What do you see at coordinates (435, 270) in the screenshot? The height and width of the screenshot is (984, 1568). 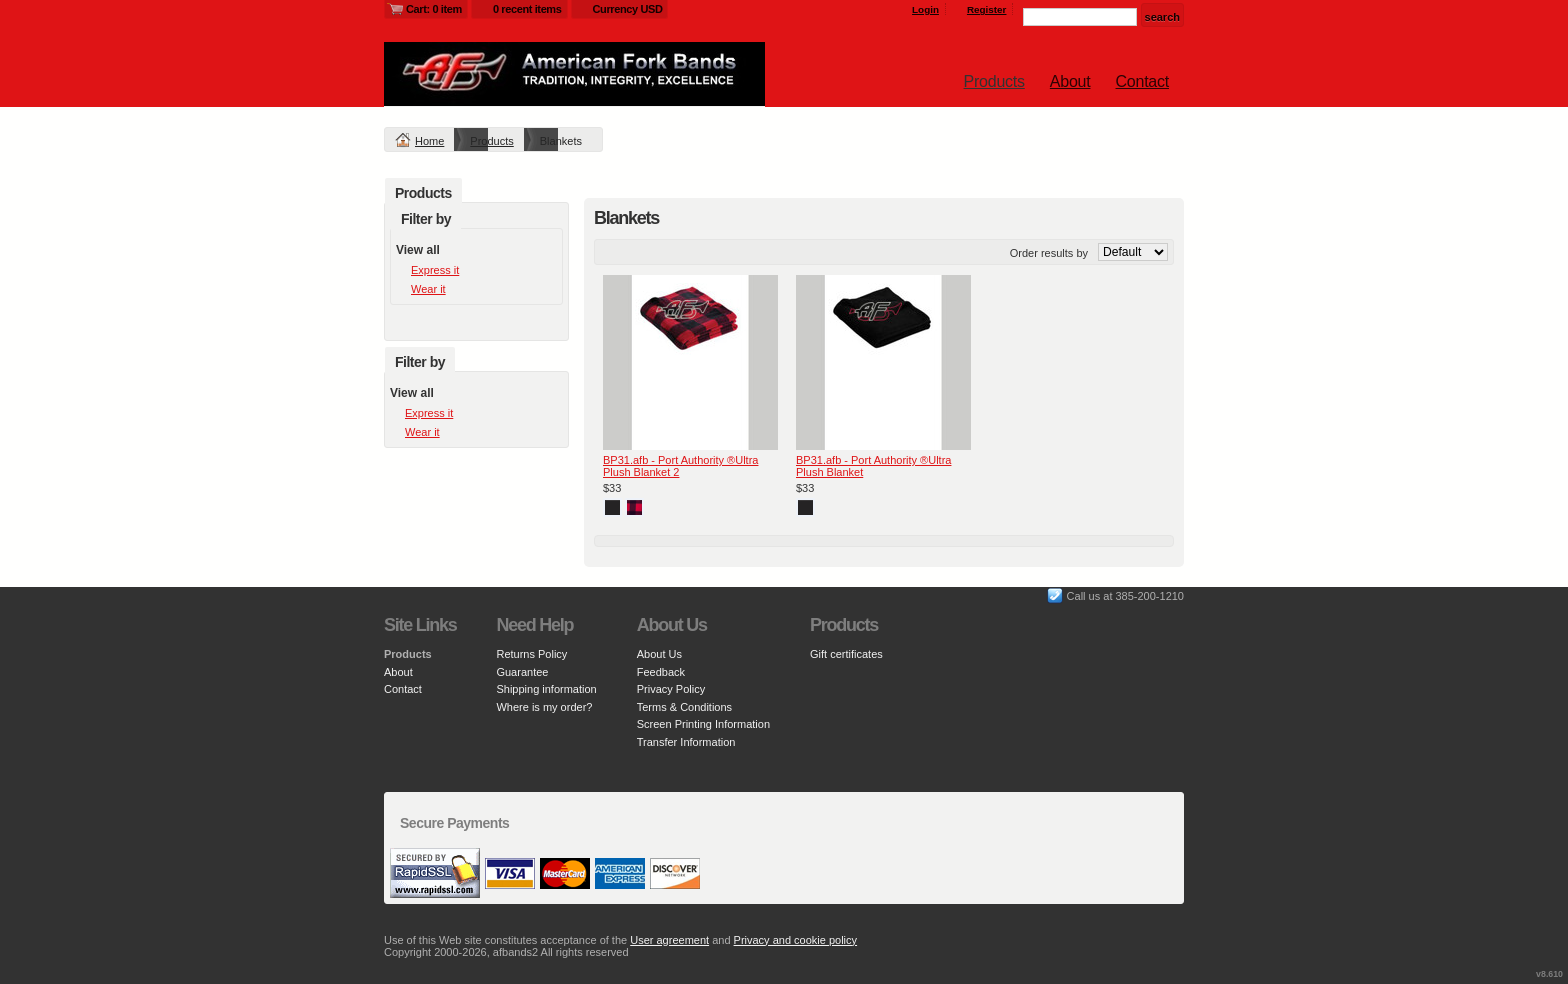 I see `Express it` at bounding box center [435, 270].